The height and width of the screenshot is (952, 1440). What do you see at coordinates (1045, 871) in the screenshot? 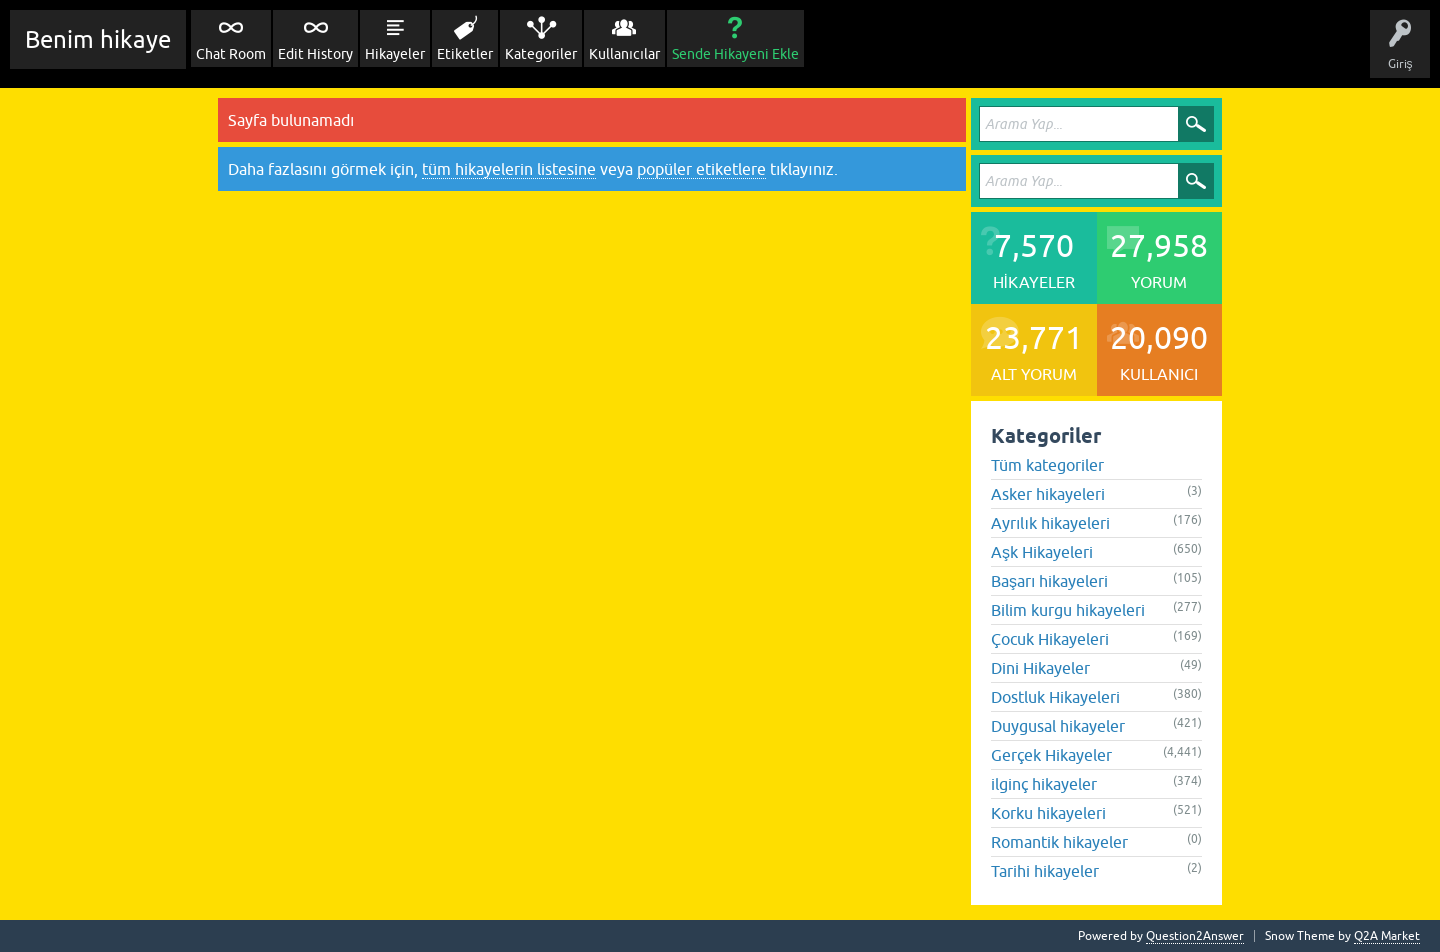
I see `Tarihi hikayeler` at bounding box center [1045, 871].